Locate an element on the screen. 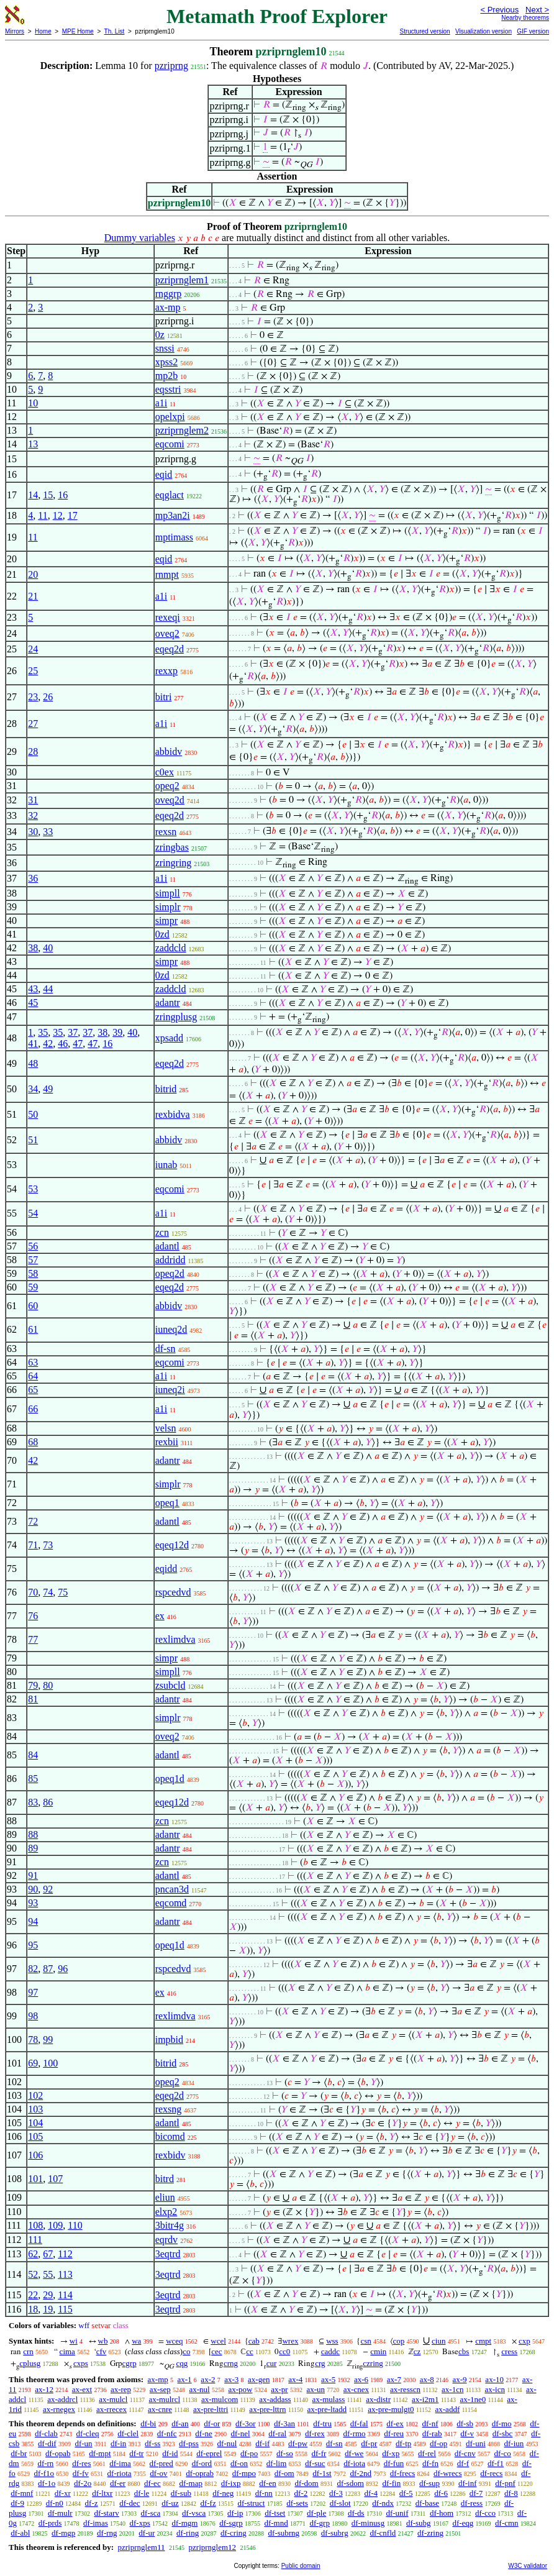 This screenshot has width=554, height=2576. df-struct is located at coordinates (251, 2503).